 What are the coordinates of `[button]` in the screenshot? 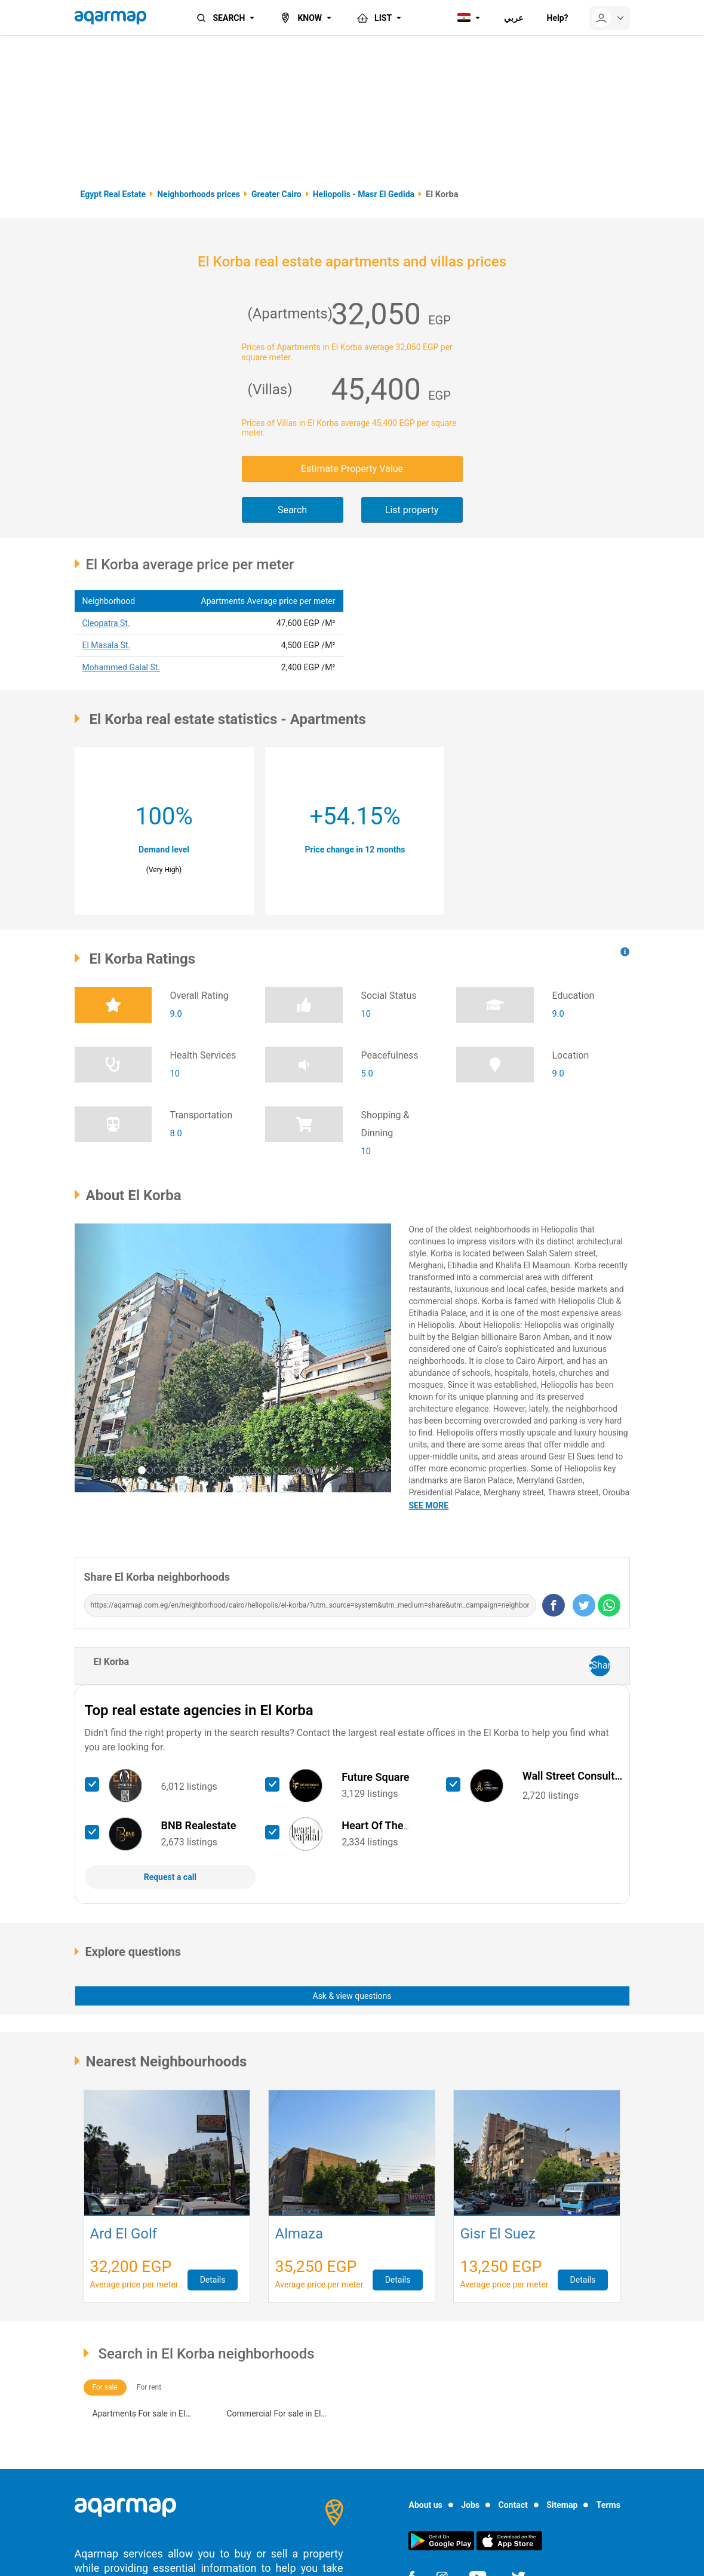 It's located at (98, 1357).